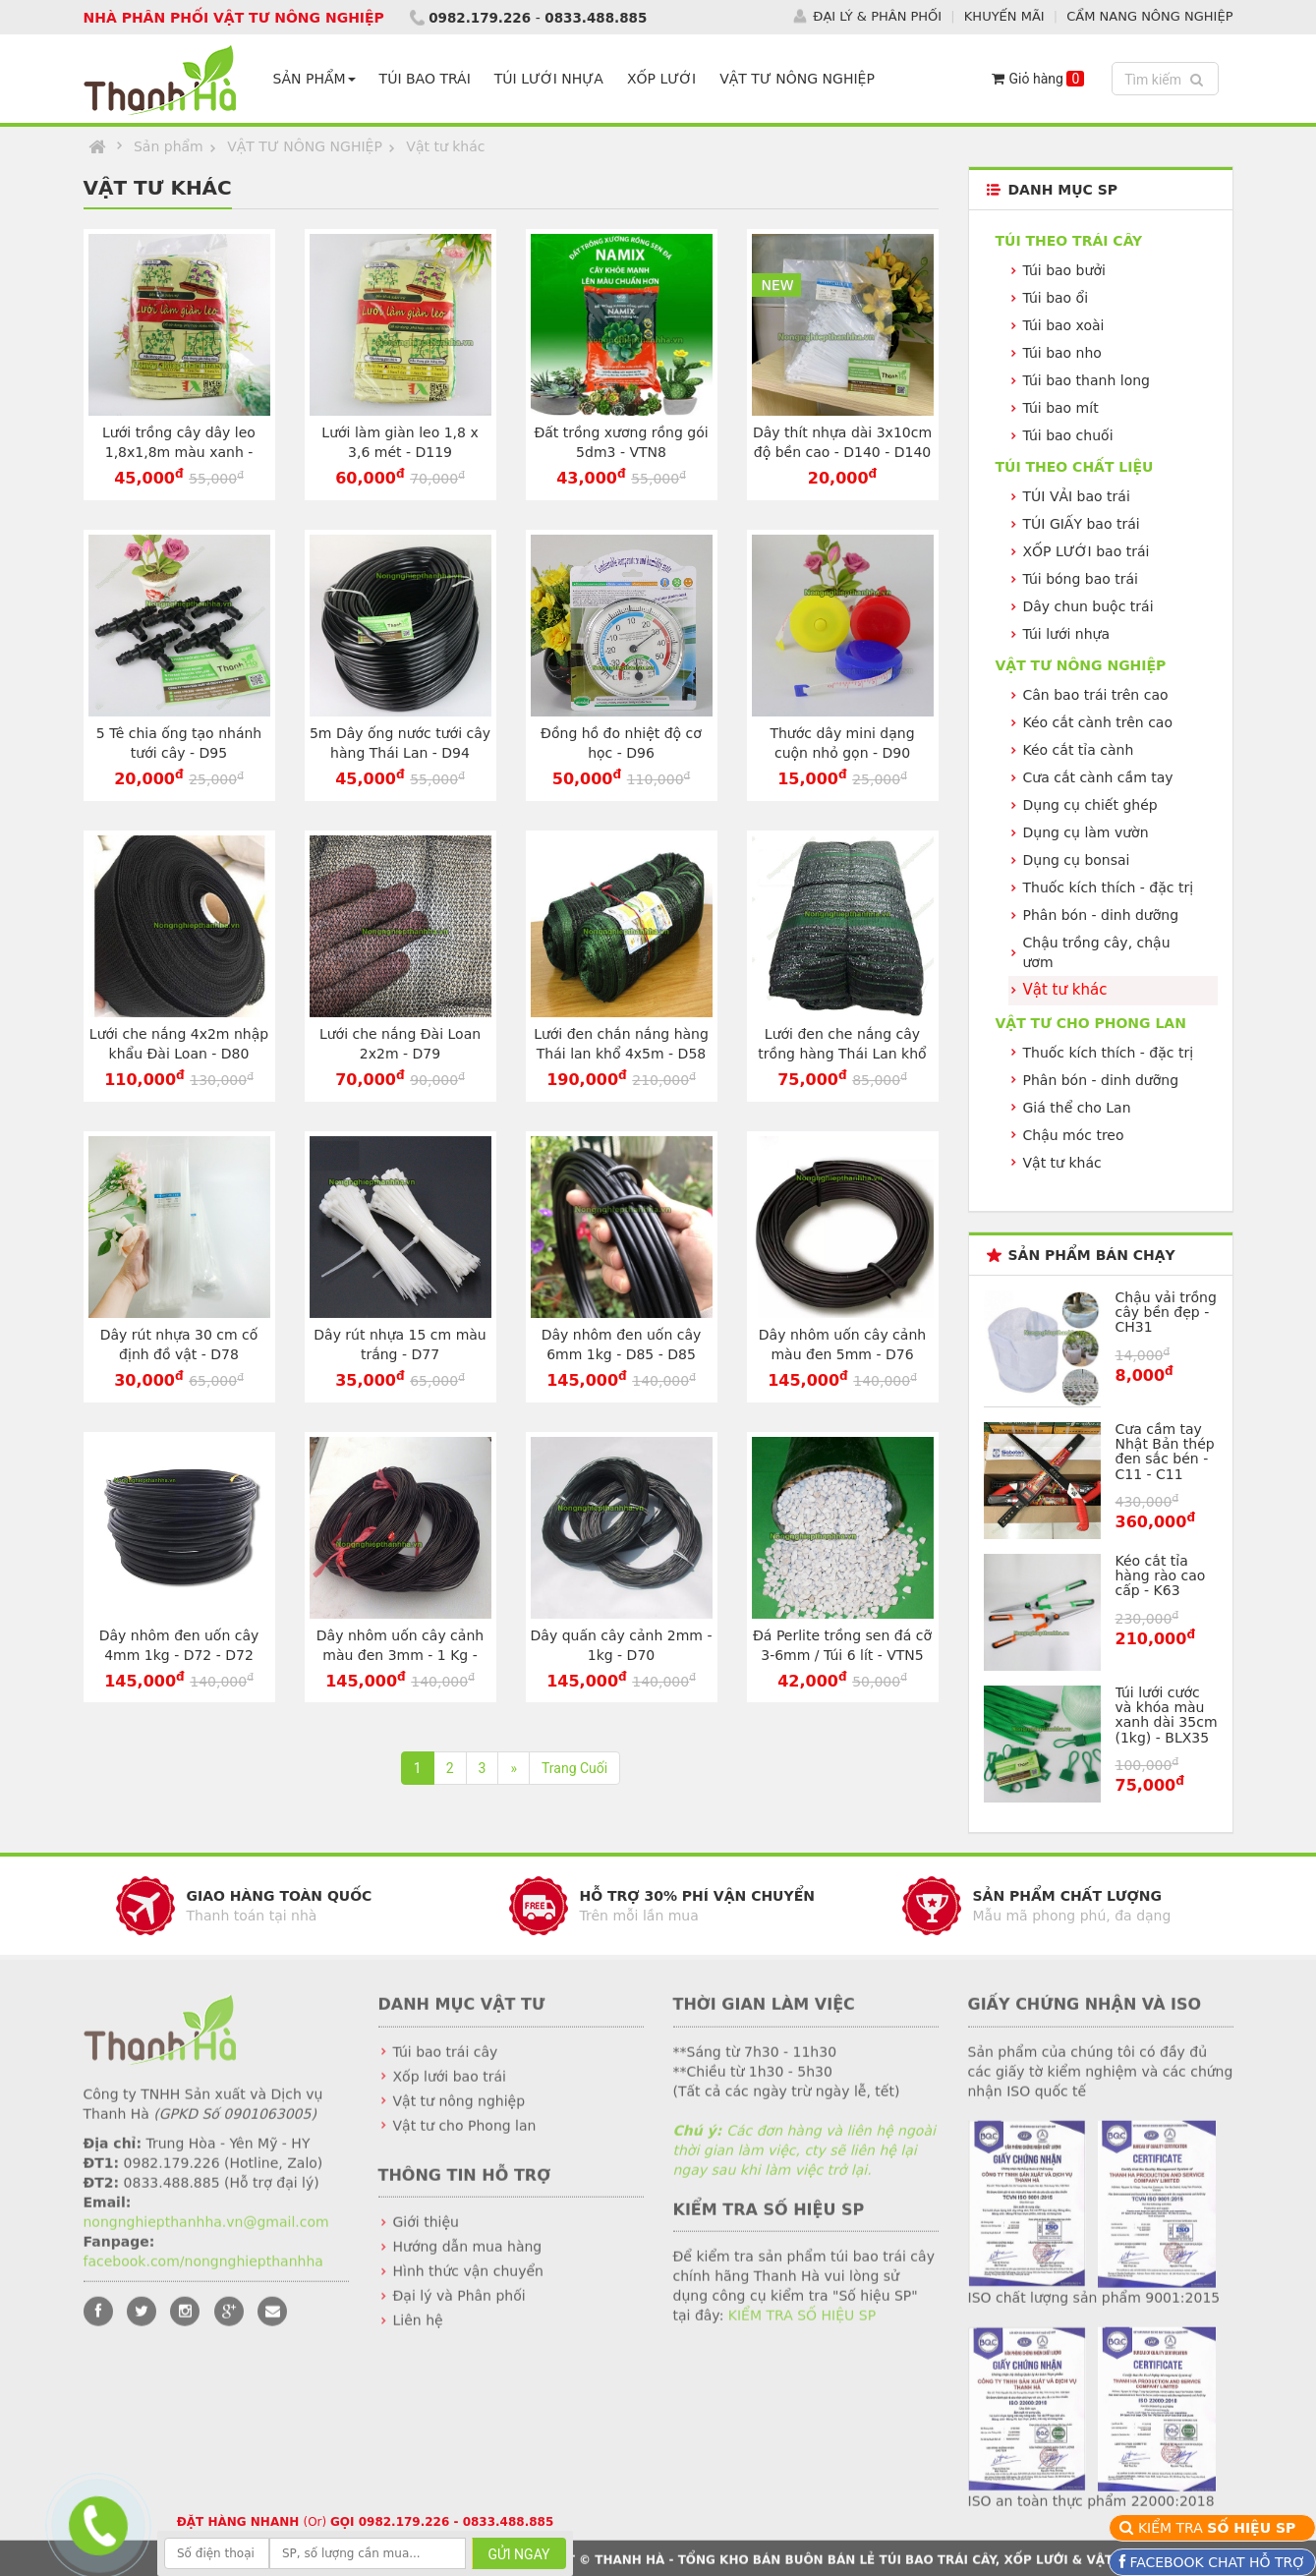  Describe the element at coordinates (1064, 325) in the screenshot. I see `Túi bao xoài` at that location.